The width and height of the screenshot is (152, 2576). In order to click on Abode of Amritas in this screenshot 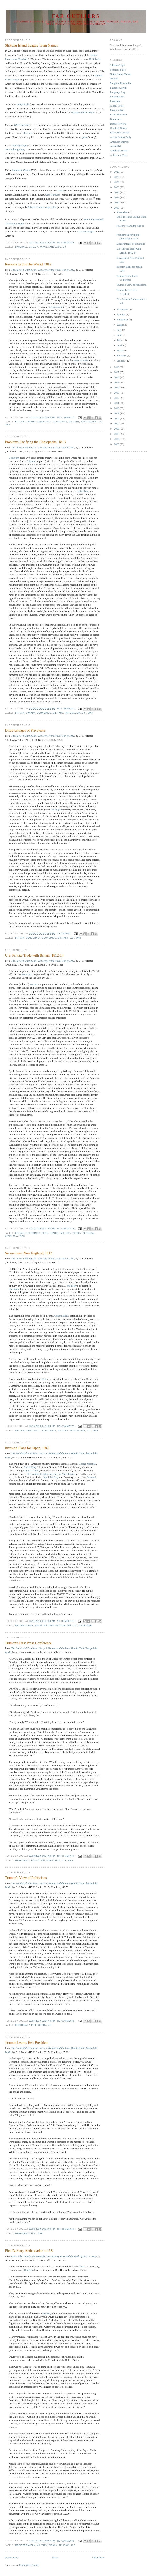, I will do `click(119, 150)`.